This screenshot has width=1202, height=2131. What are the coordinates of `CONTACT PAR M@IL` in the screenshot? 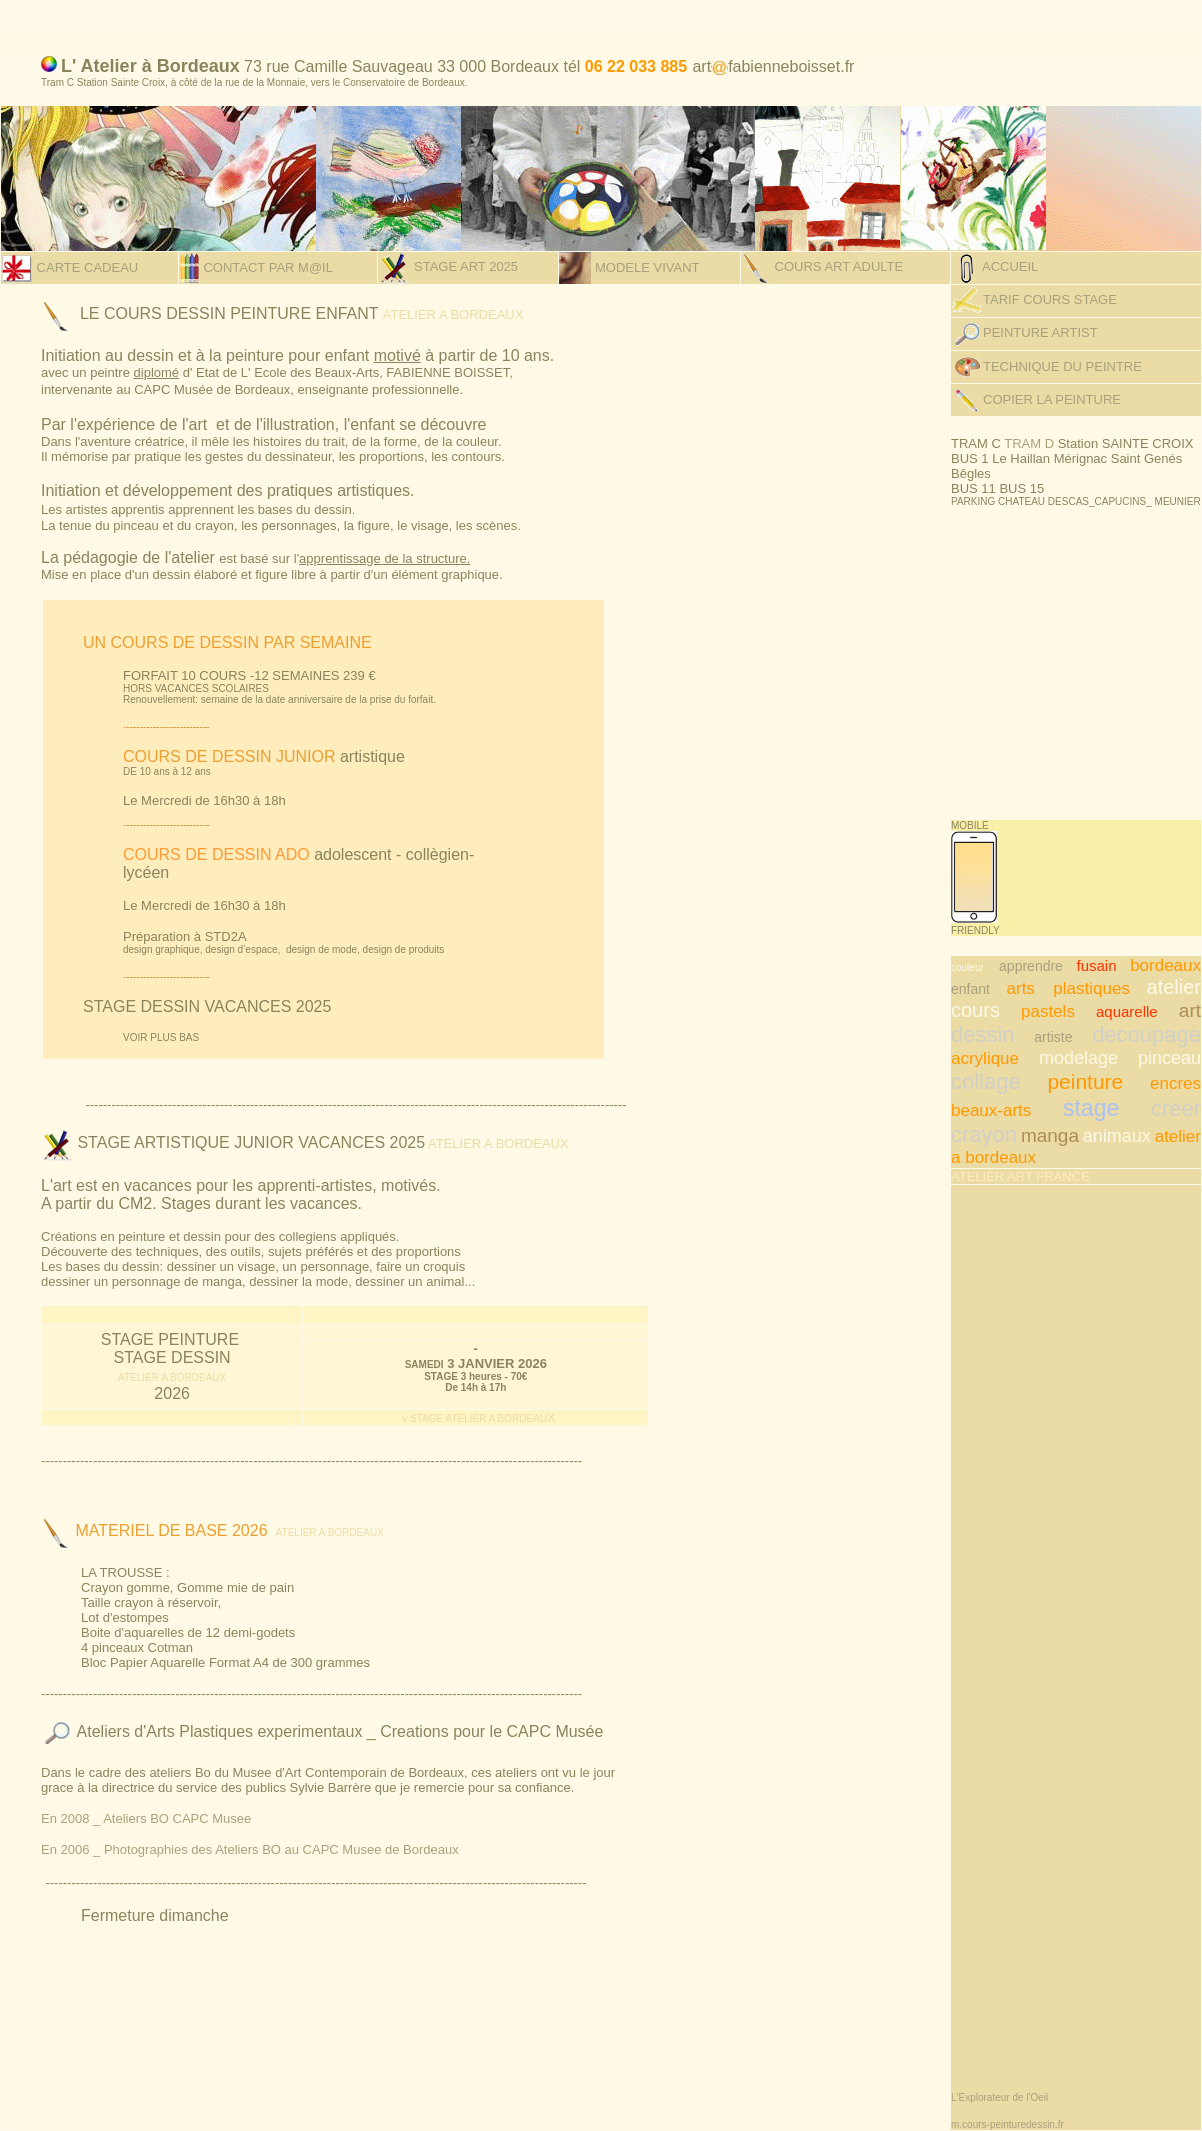 It's located at (266, 267).